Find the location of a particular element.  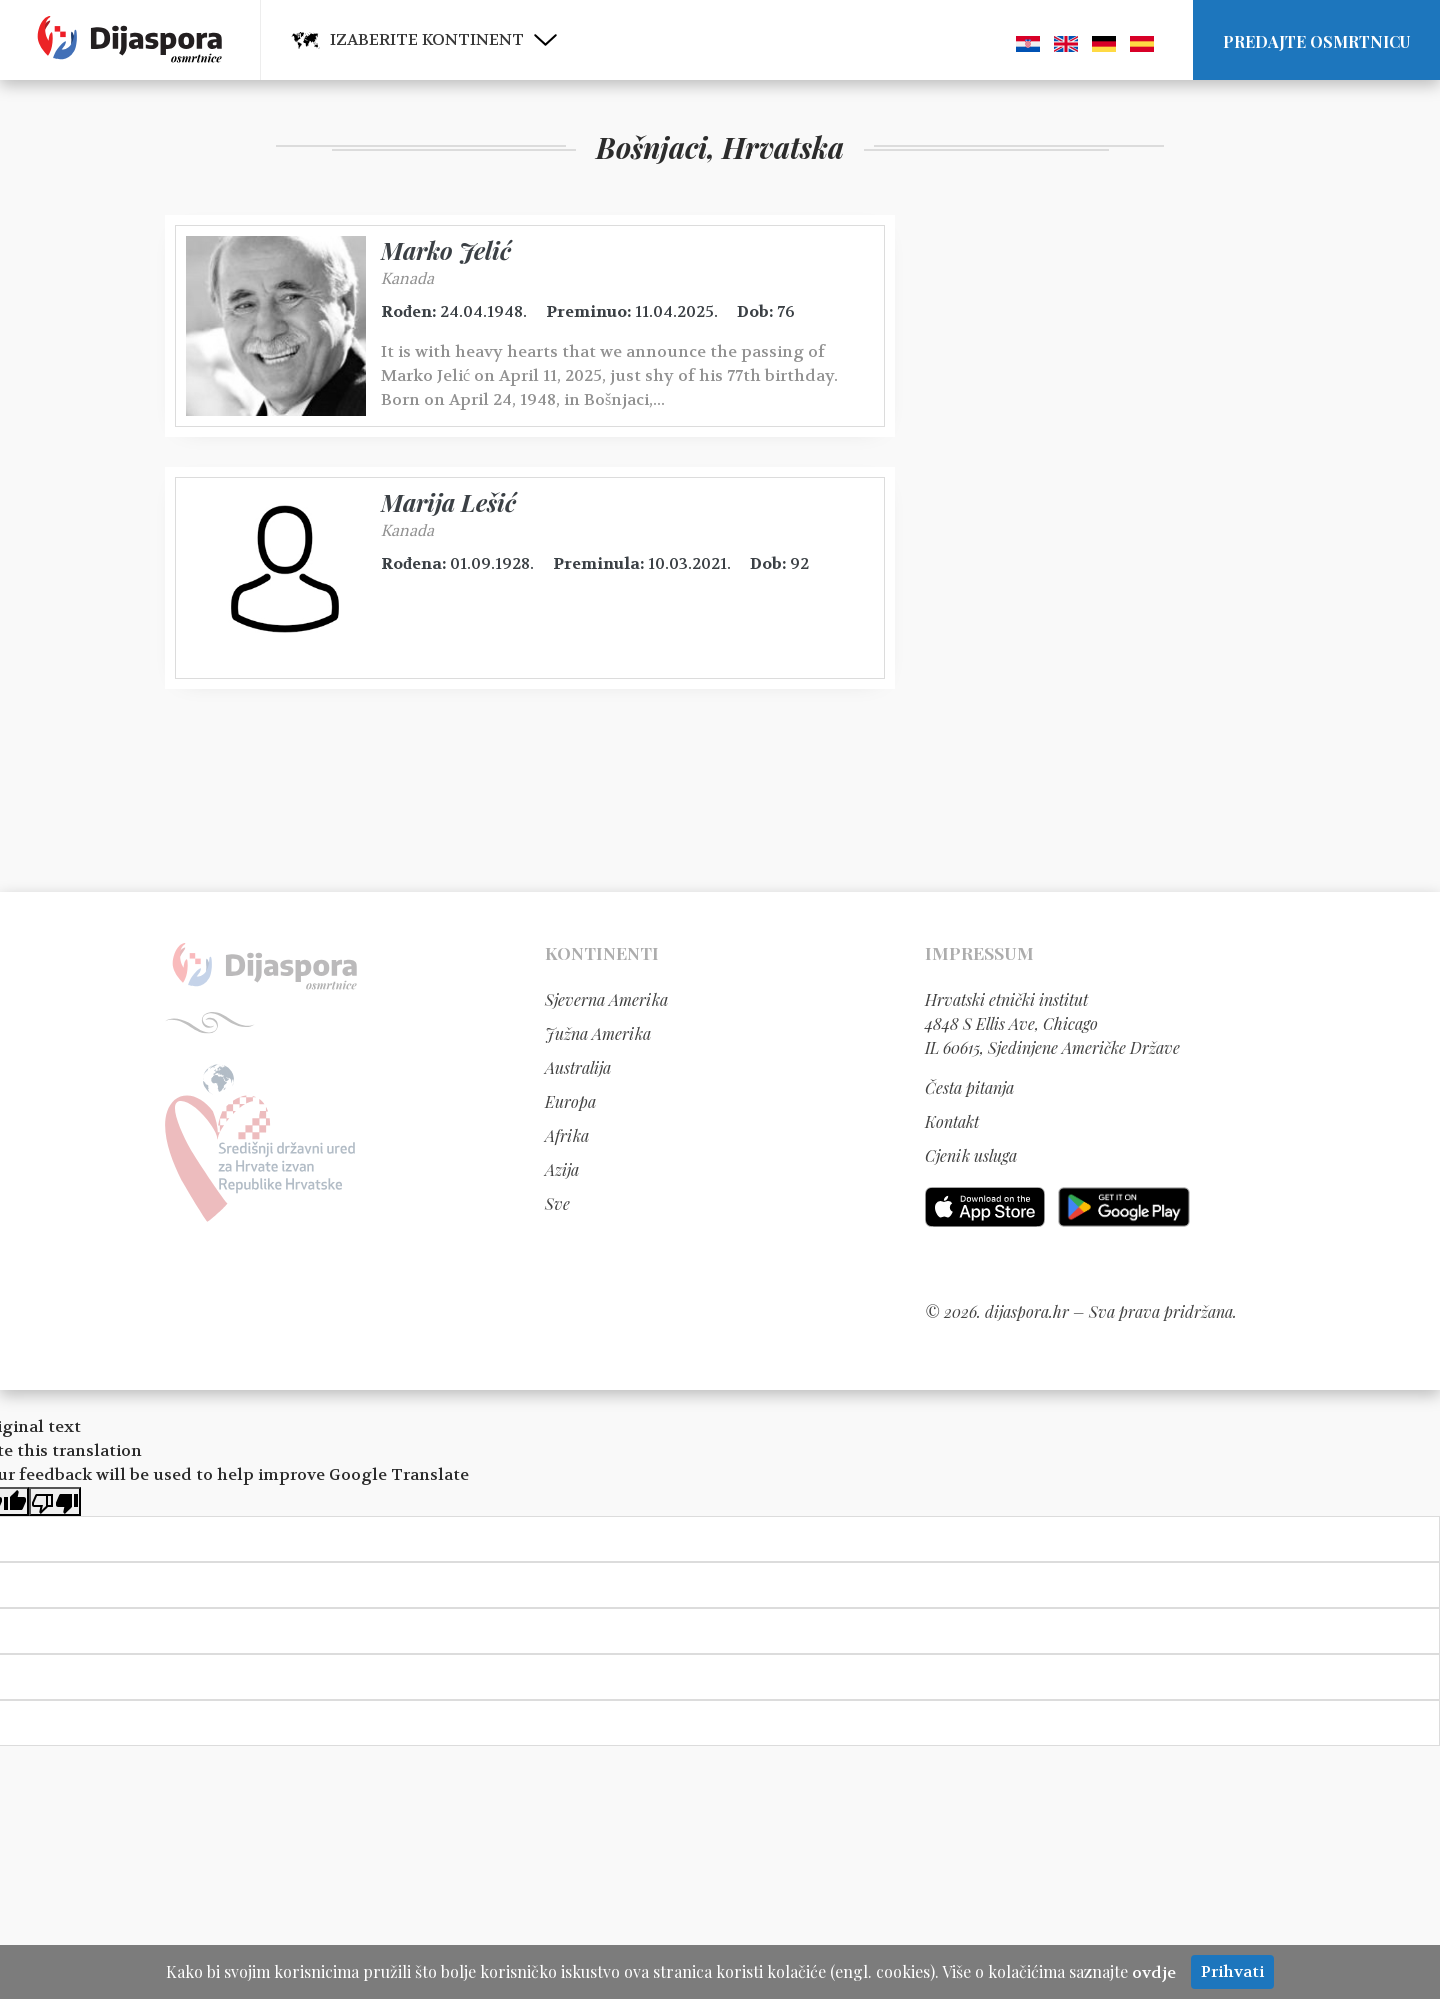

[Advertisement] is located at coordinates (1075, 515).